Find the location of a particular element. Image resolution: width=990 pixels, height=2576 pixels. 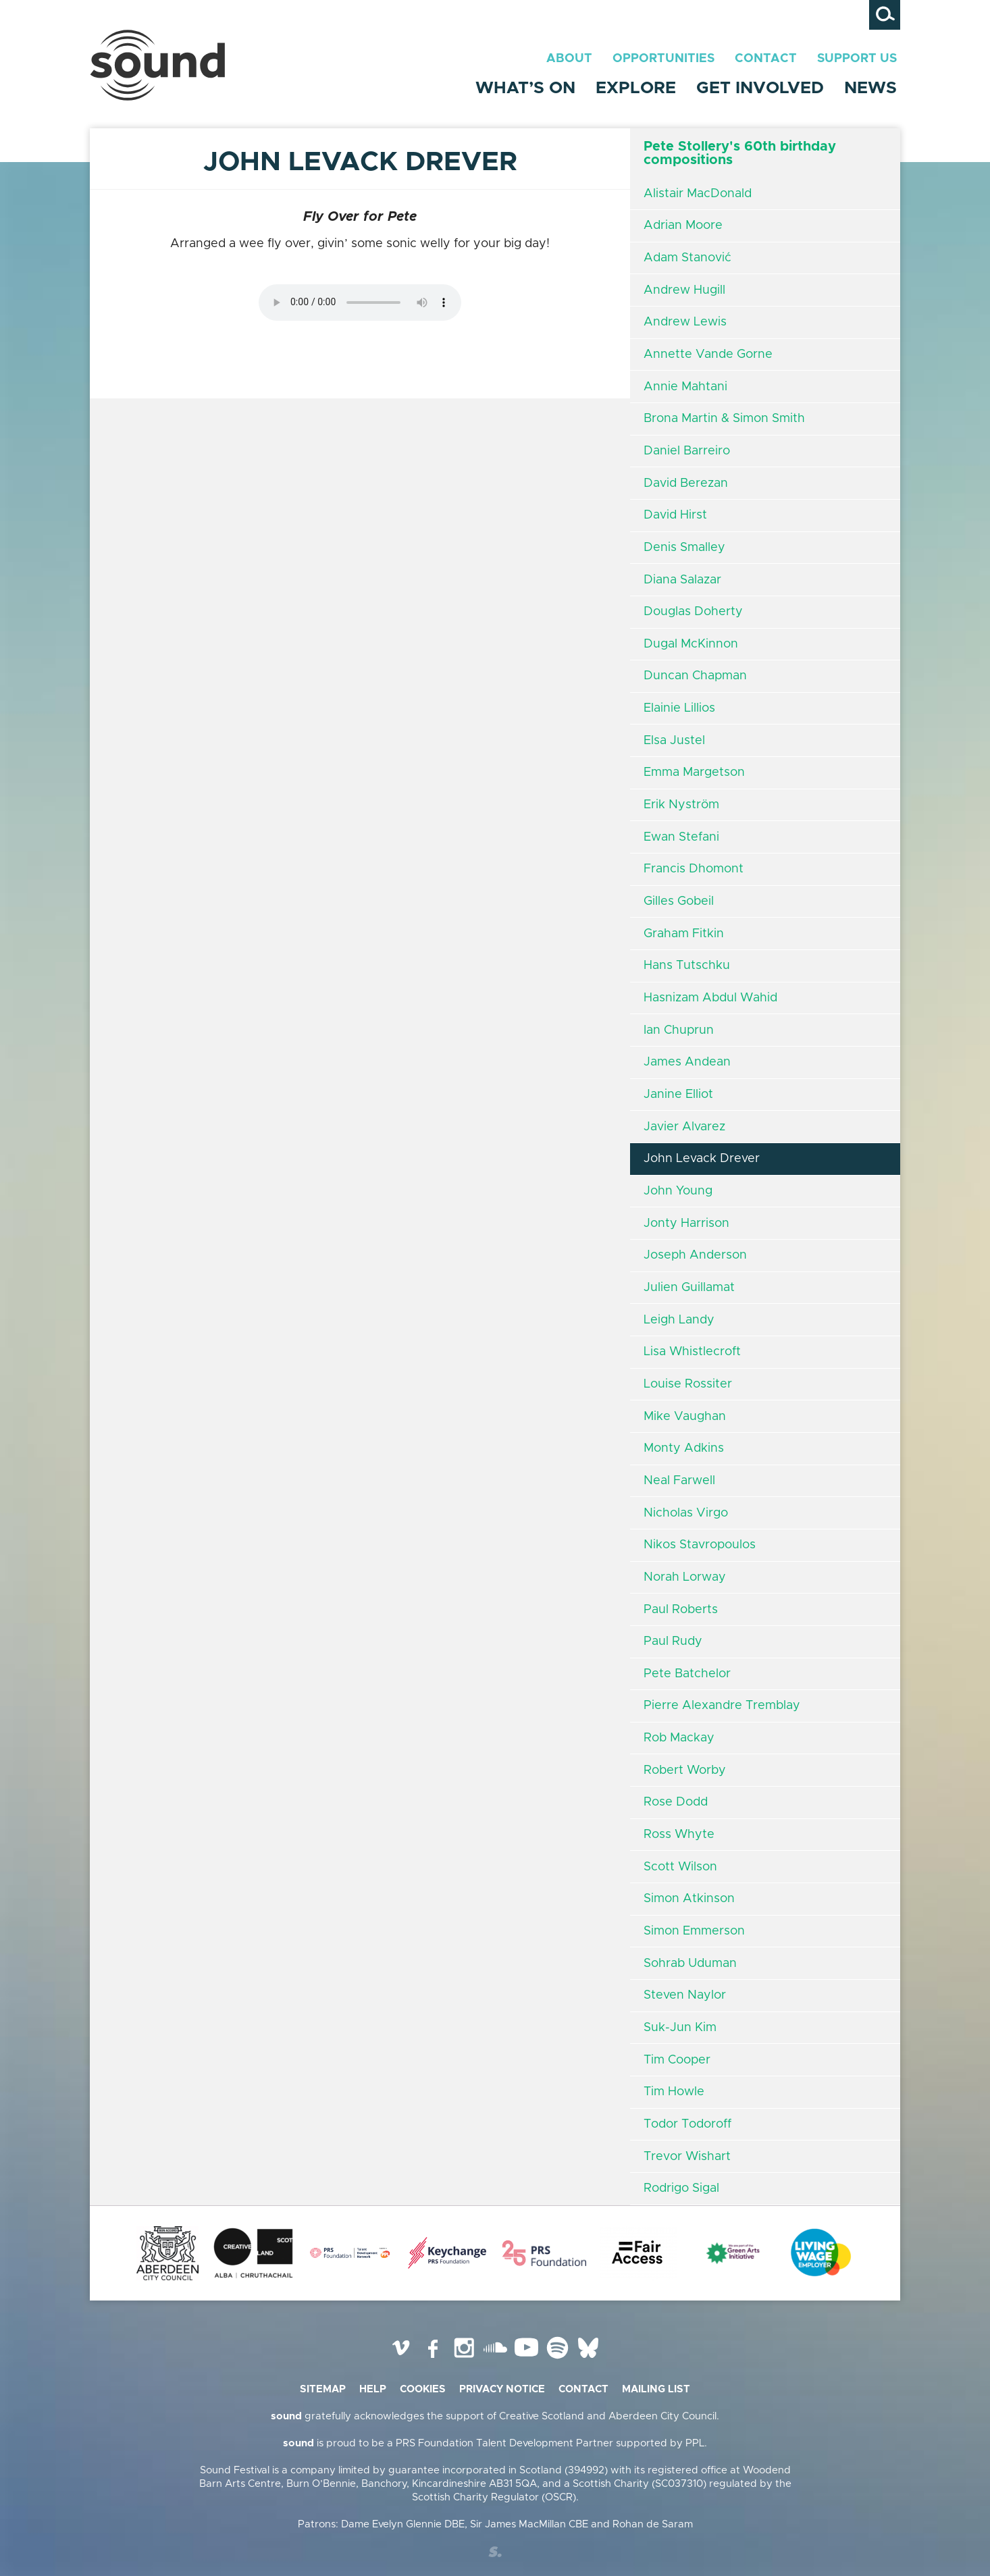

Louise Rossiter is located at coordinates (688, 1384).